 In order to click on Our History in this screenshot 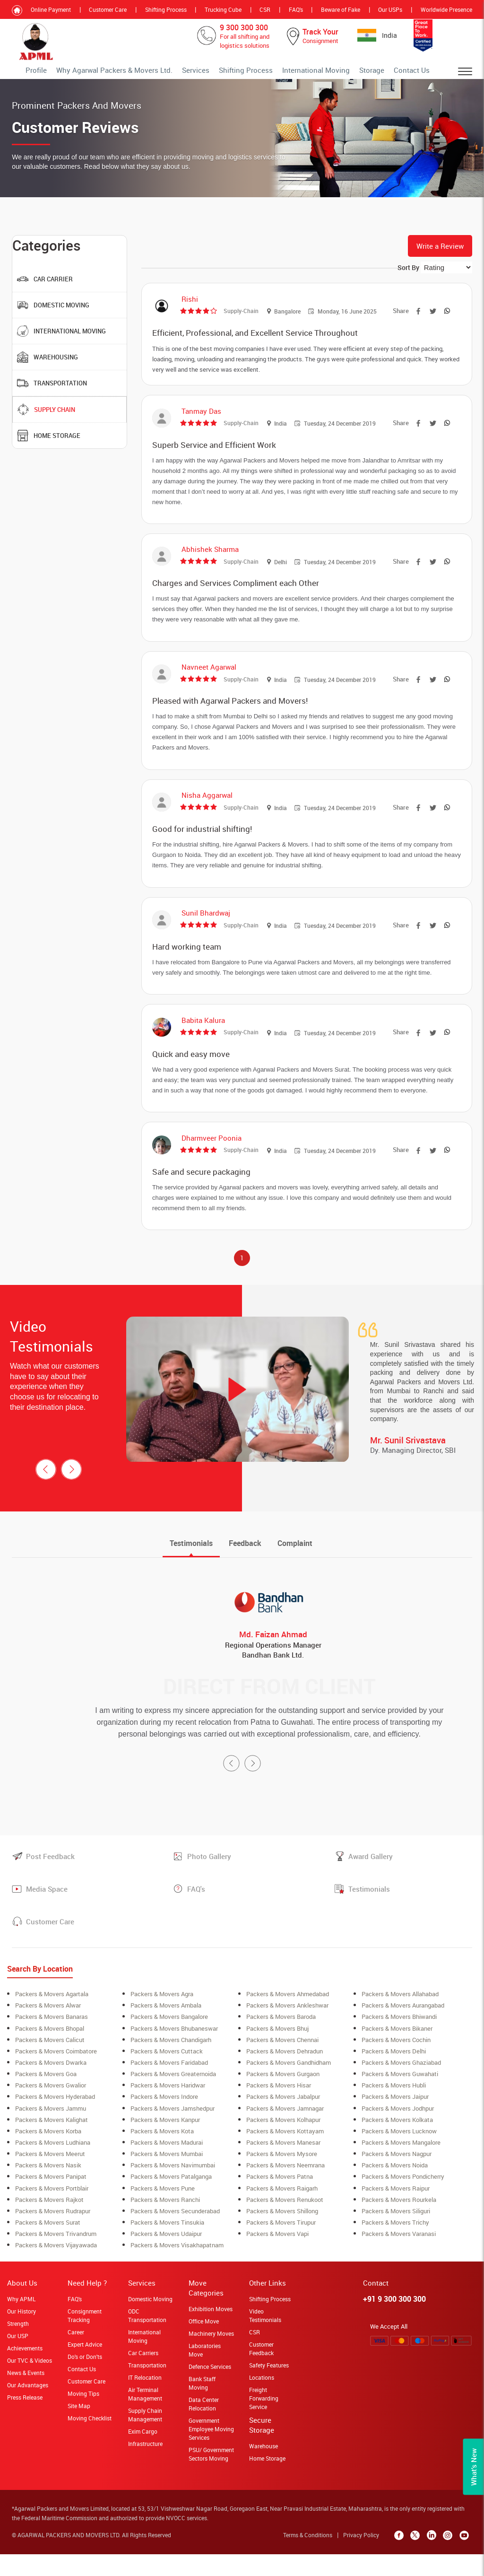, I will do `click(21, 2336)`.